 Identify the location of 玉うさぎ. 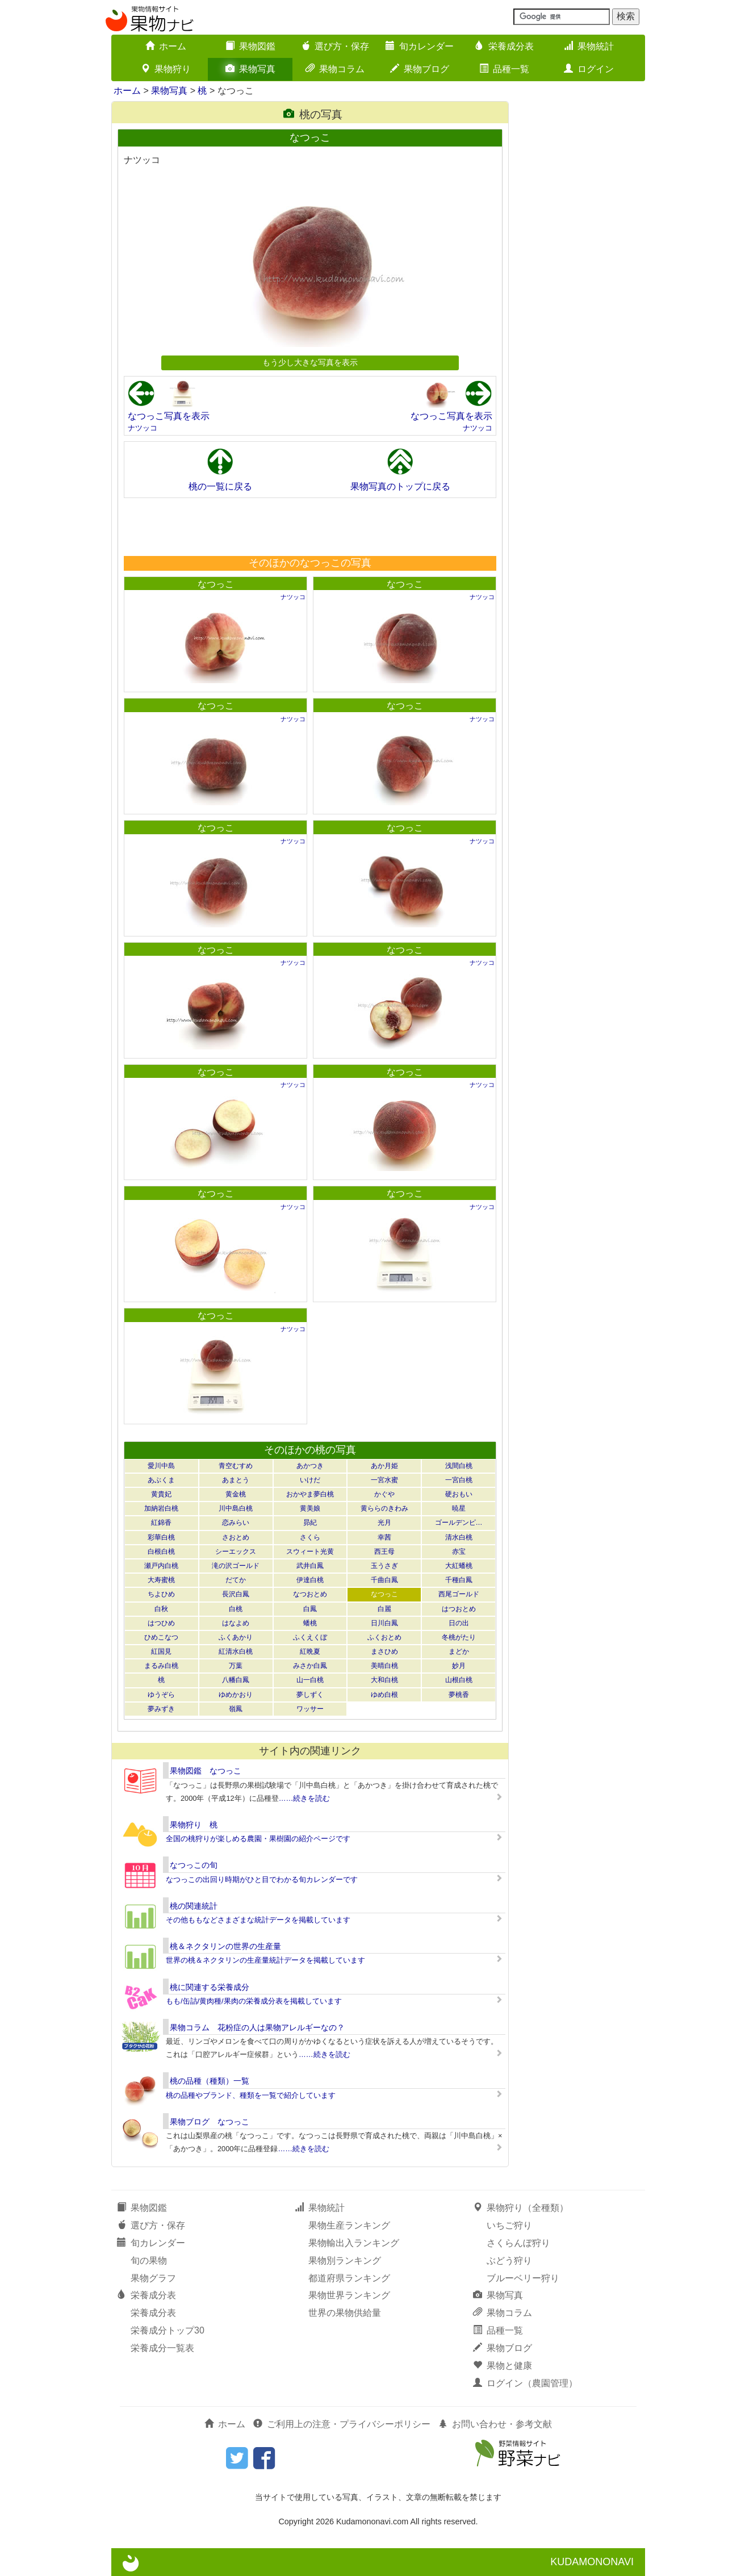
(384, 1566).